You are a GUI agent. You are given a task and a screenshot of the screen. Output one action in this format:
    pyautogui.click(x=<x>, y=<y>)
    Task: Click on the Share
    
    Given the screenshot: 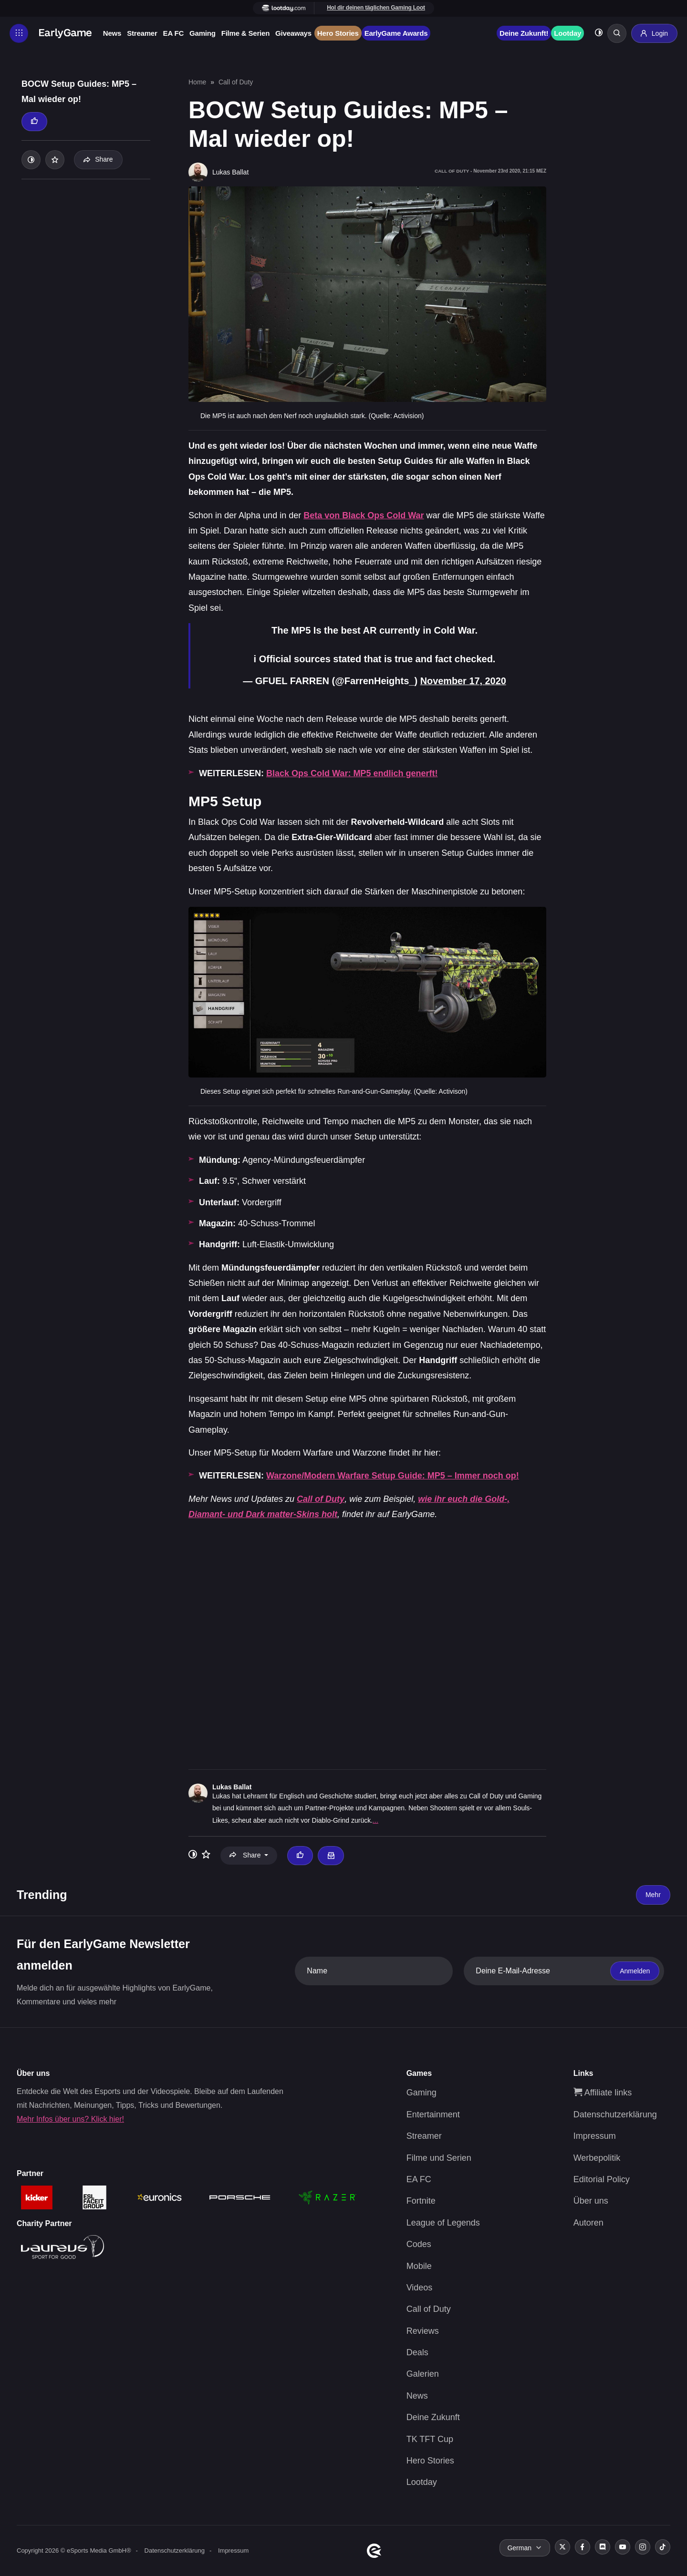 What is the action you would take?
    pyautogui.click(x=98, y=159)
    